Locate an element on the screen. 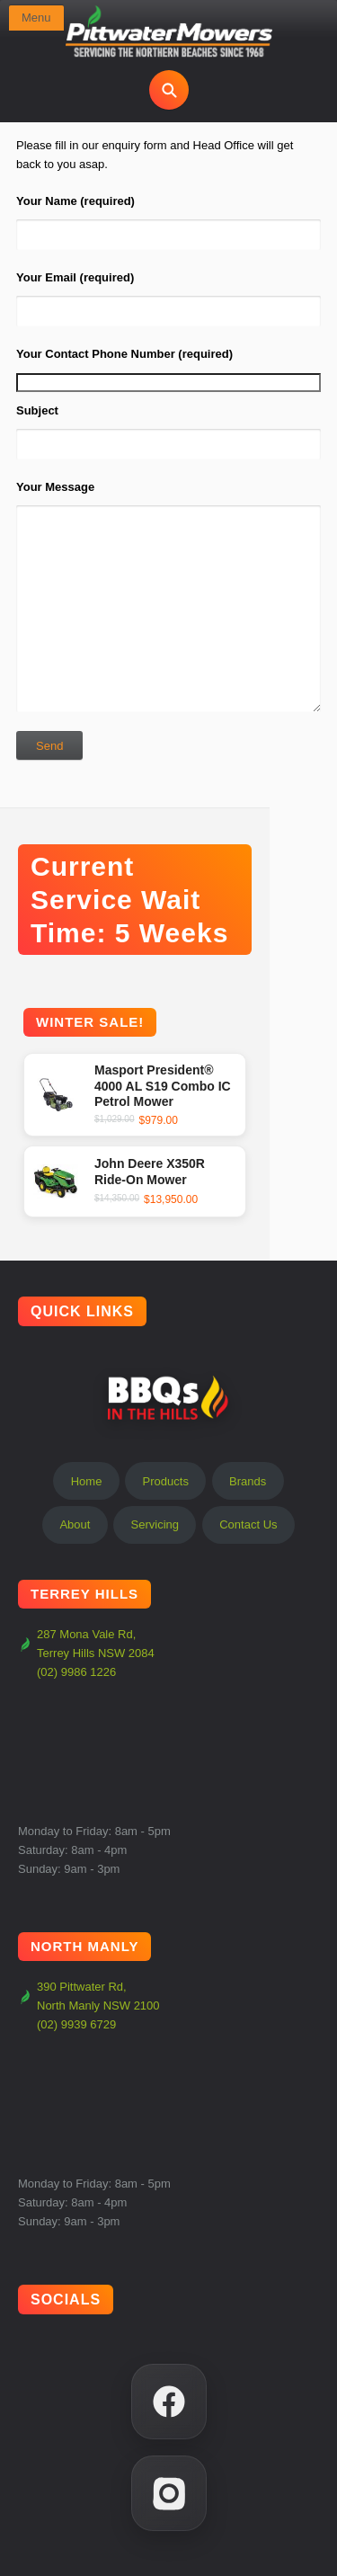 The width and height of the screenshot is (337, 2576). [Pittwater Mowers Home] is located at coordinates (169, 32).